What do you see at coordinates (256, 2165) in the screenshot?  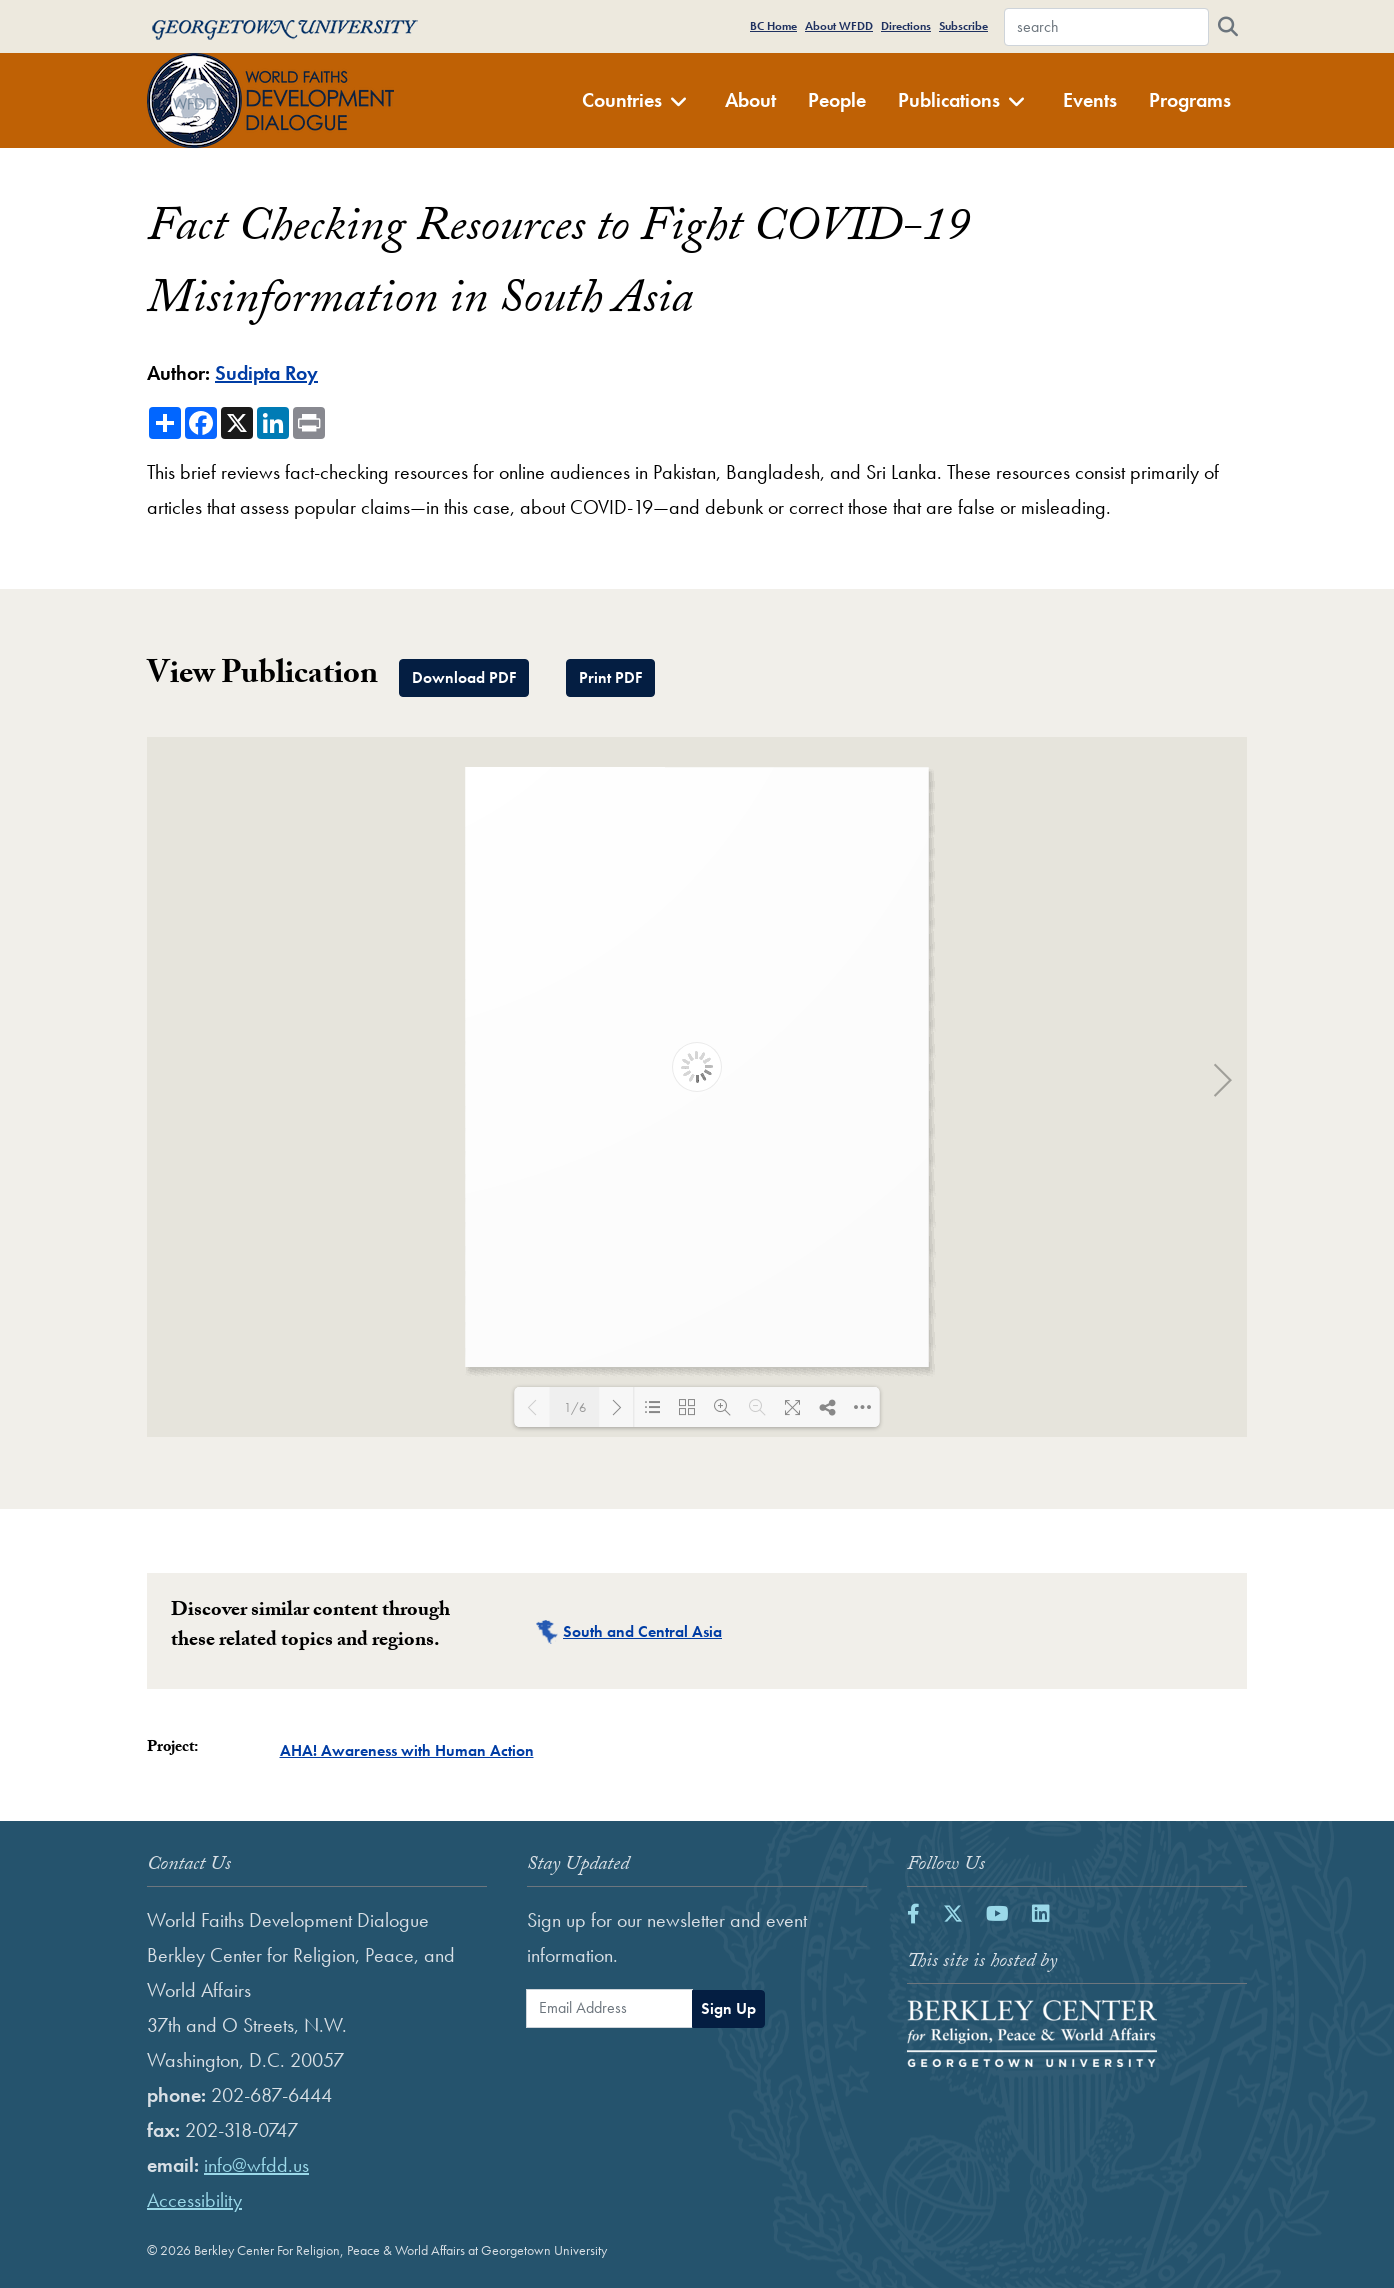 I see `info@wfdd.us` at bounding box center [256, 2165].